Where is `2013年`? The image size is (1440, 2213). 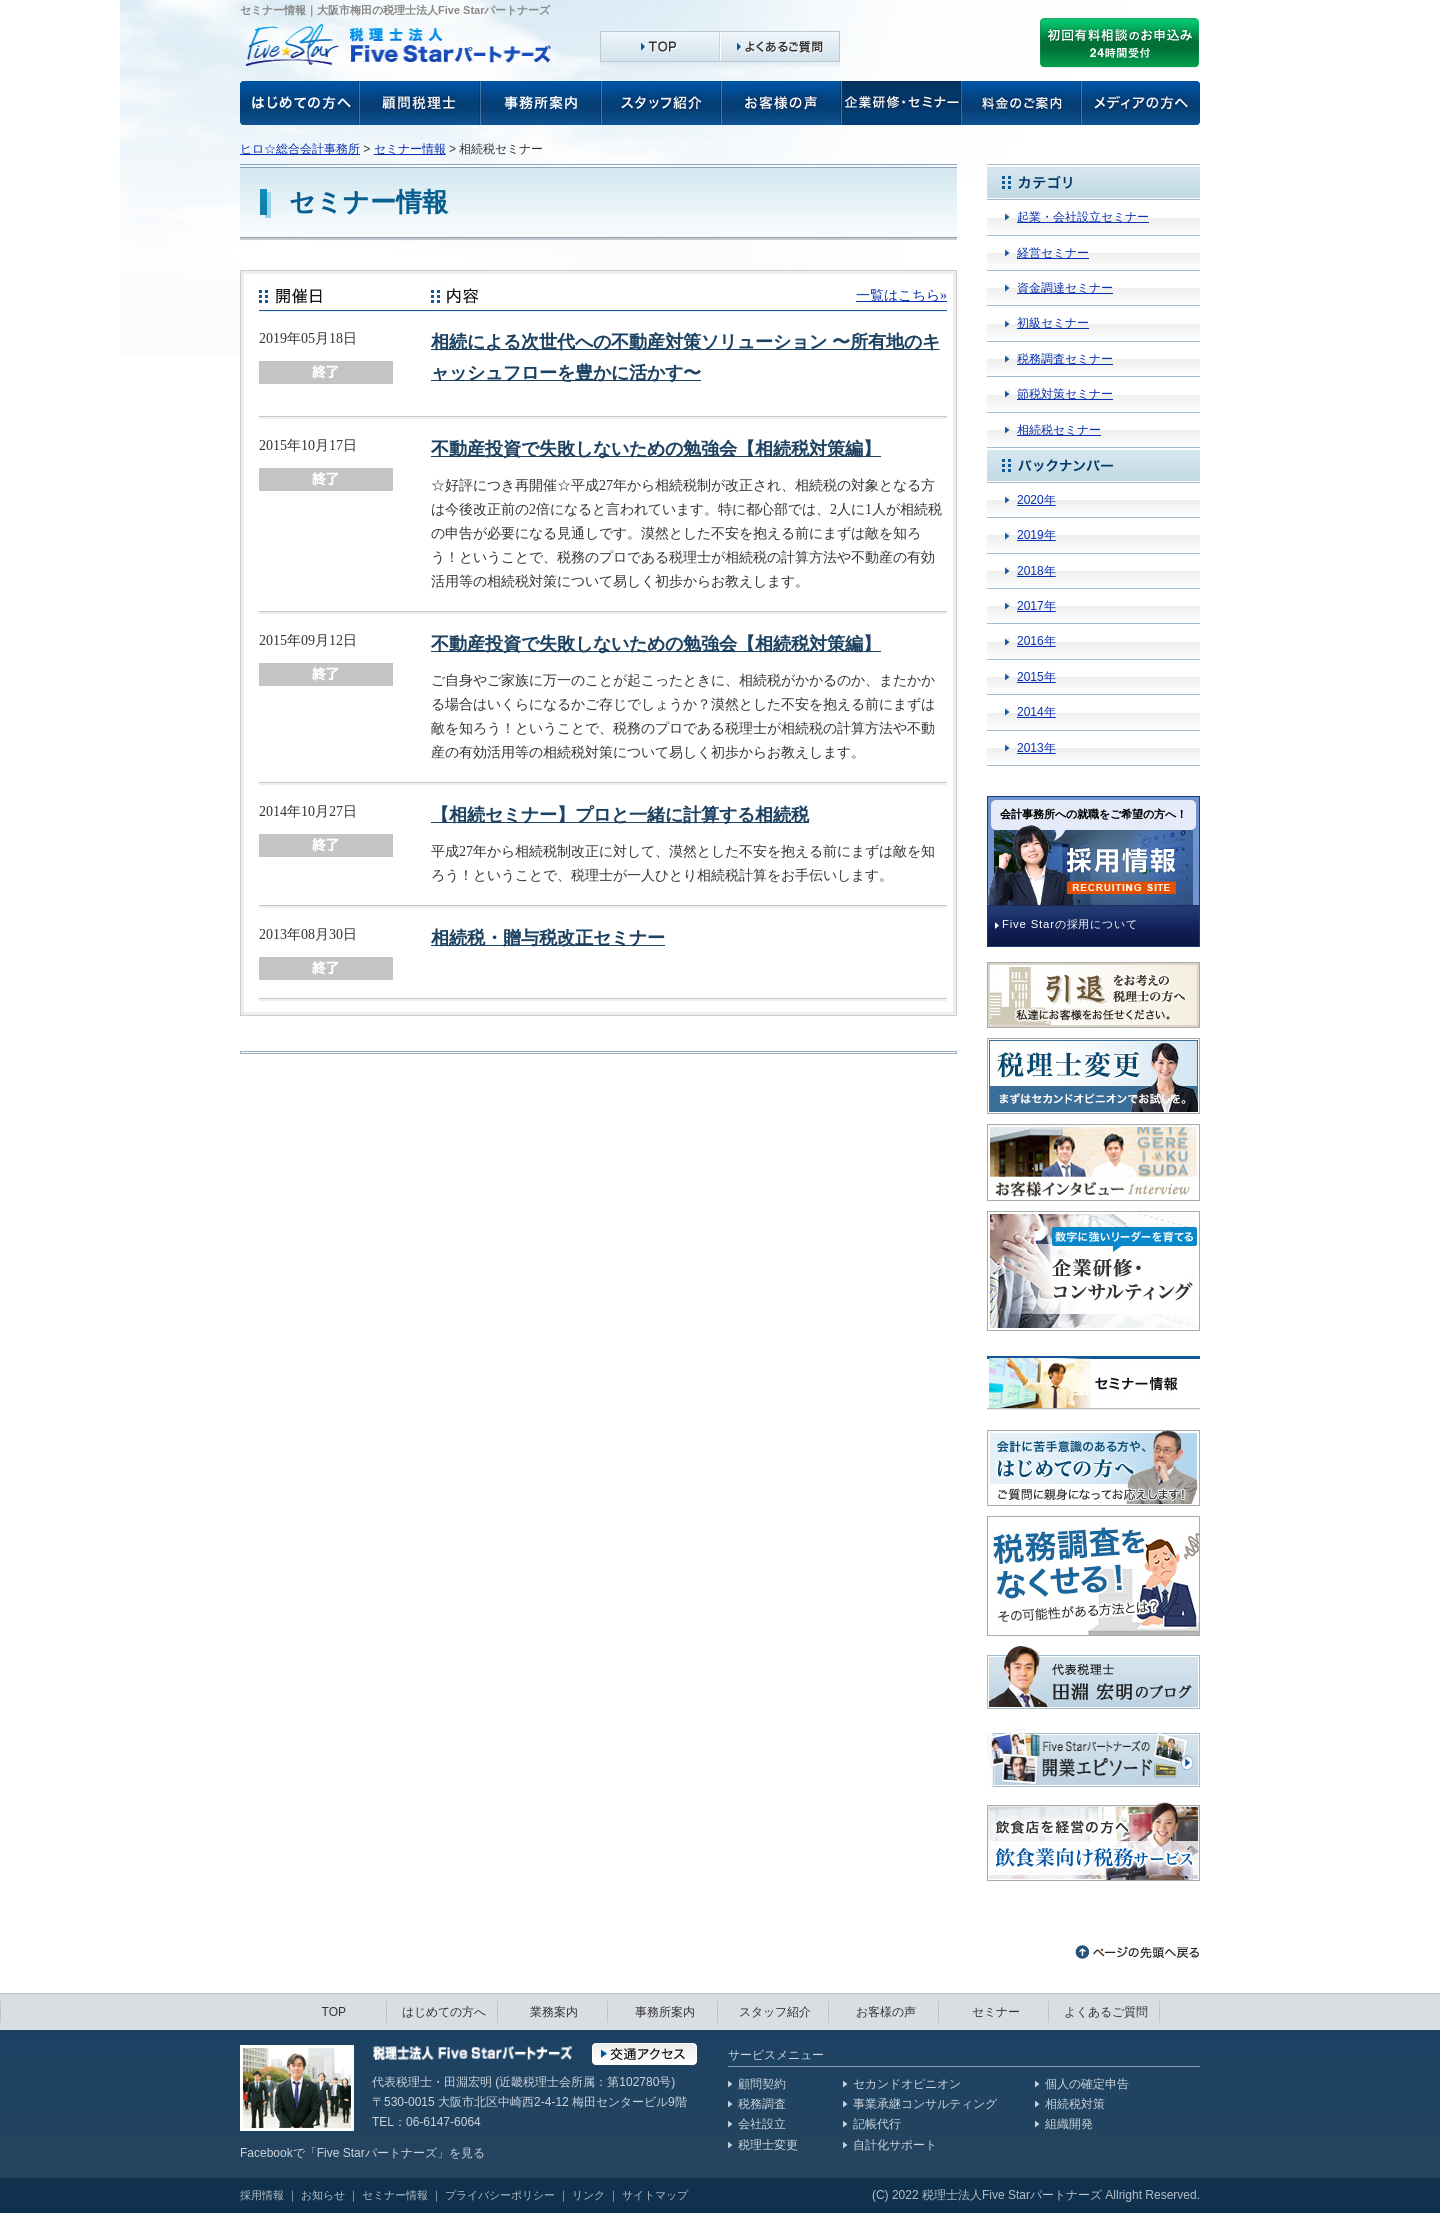
2013年 is located at coordinates (1036, 748).